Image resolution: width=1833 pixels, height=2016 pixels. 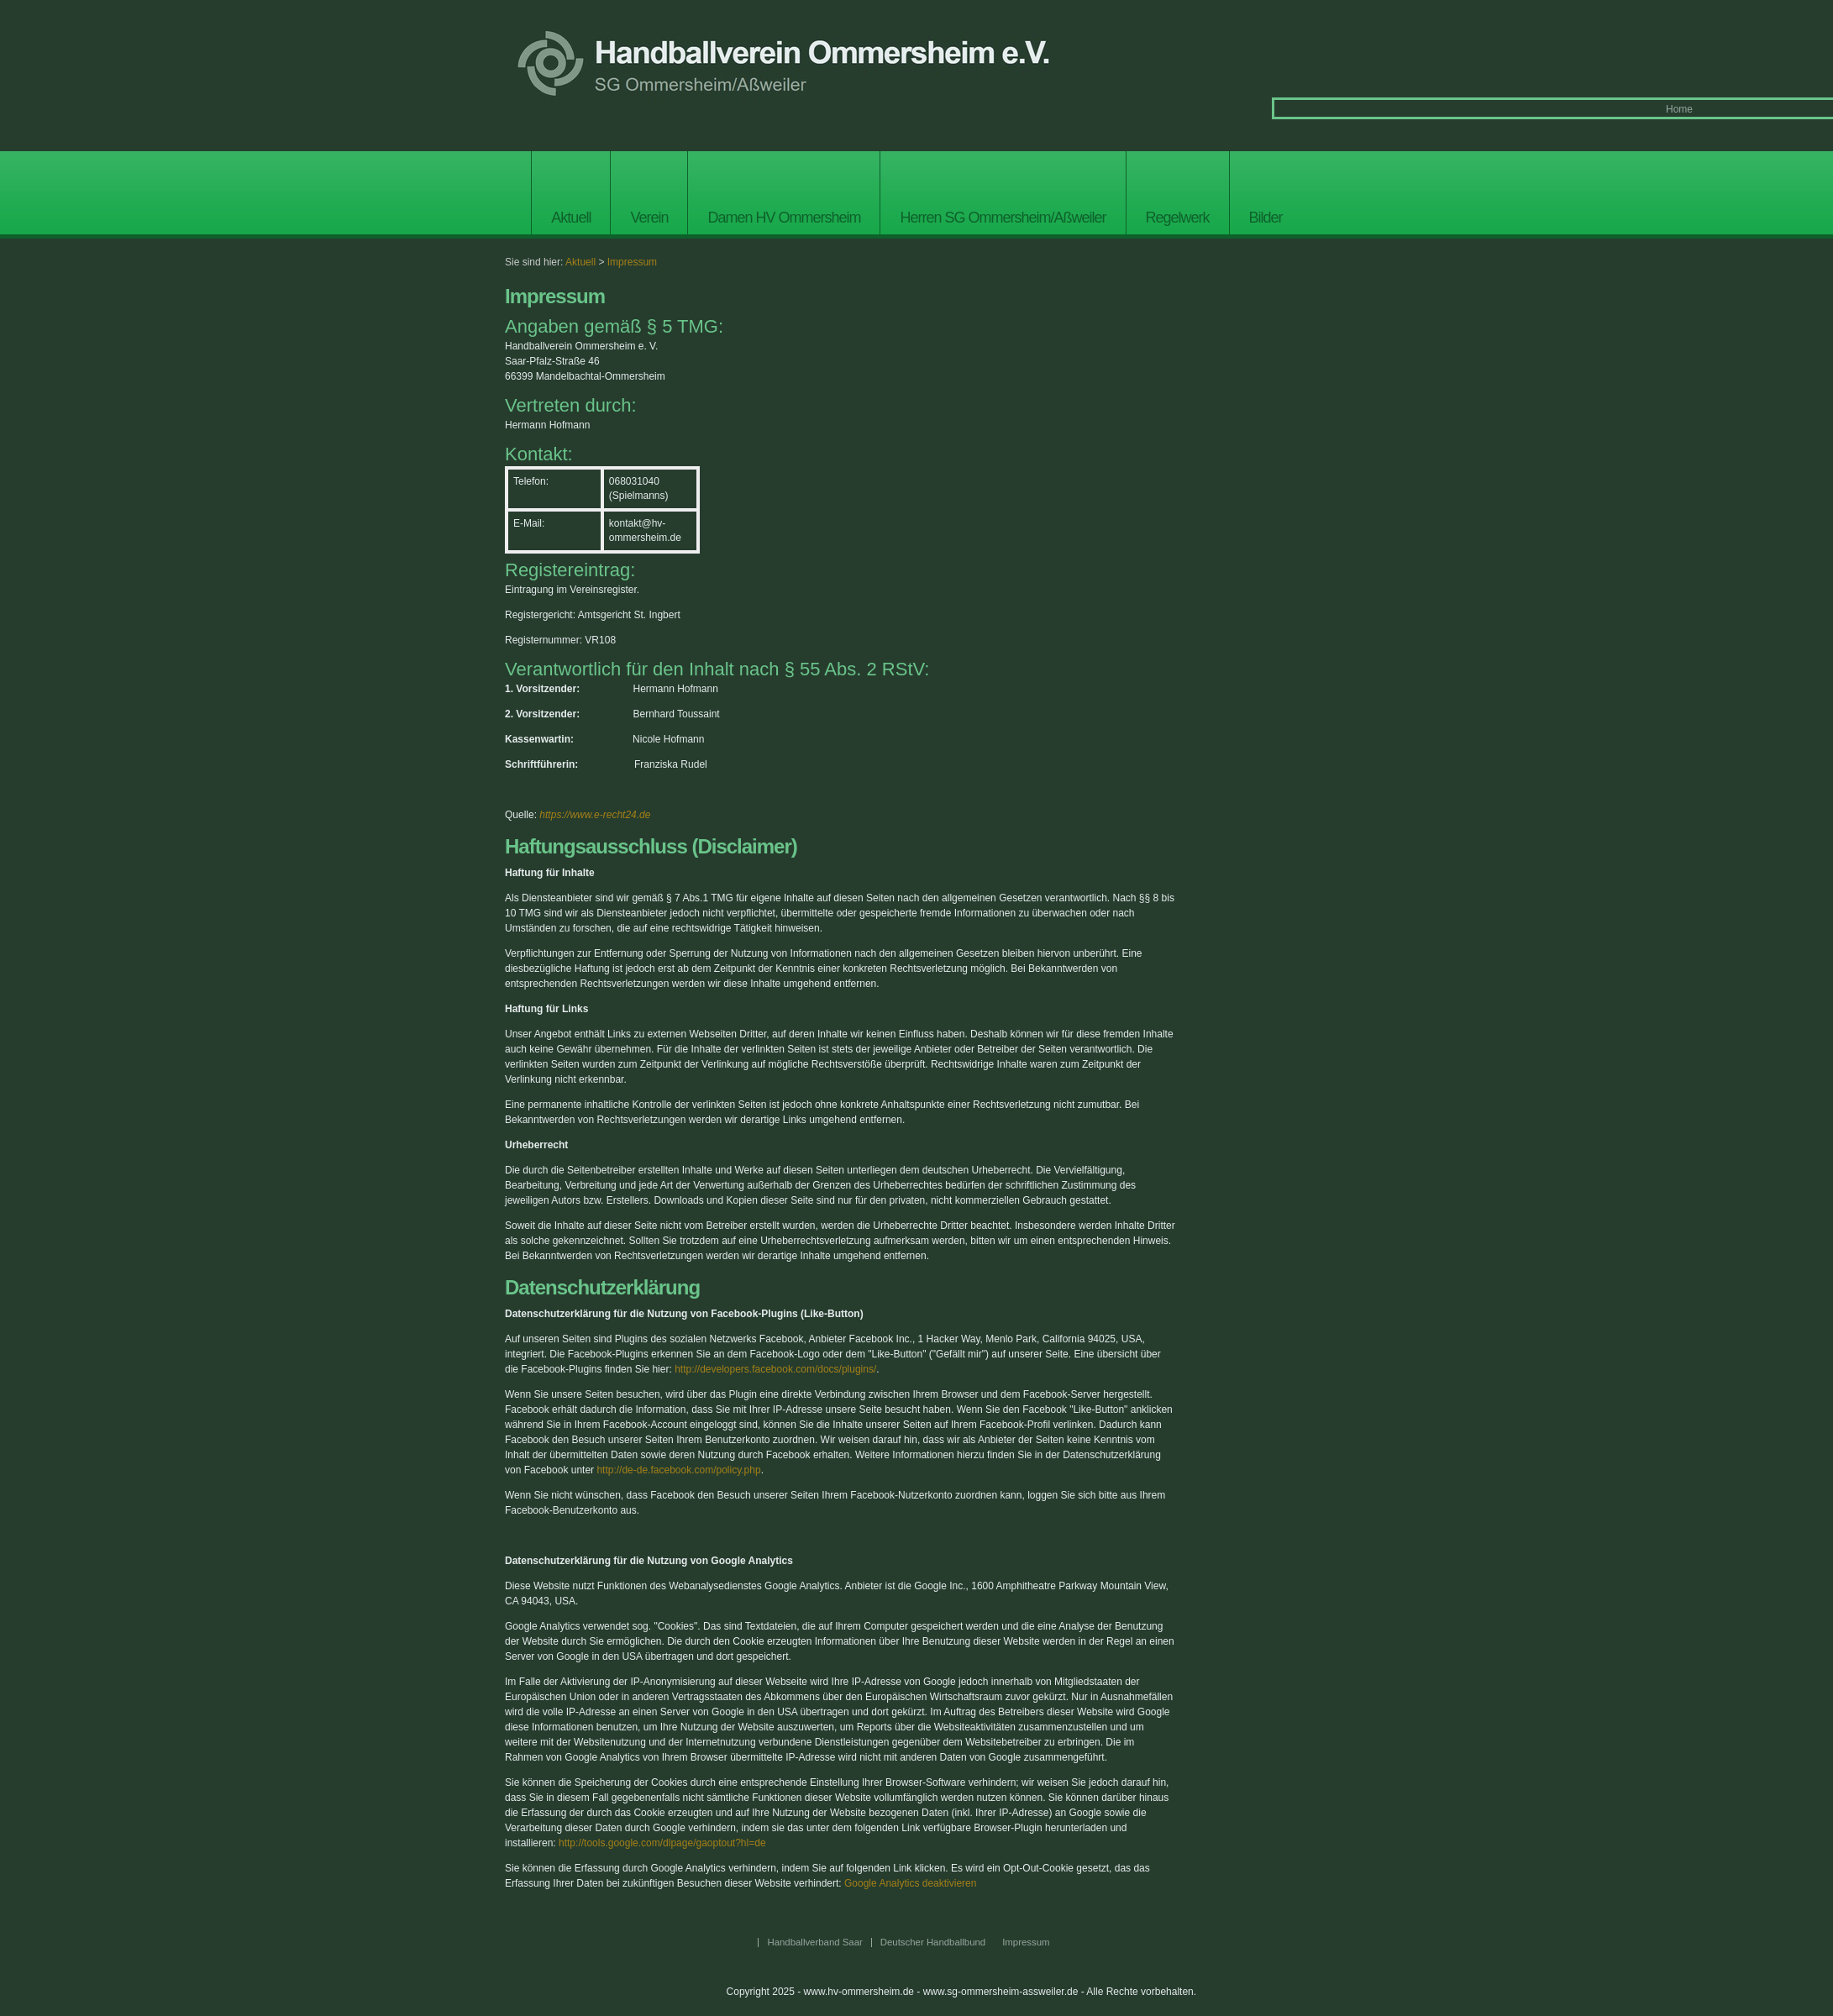 What do you see at coordinates (571, 217) in the screenshot?
I see `Aktuell` at bounding box center [571, 217].